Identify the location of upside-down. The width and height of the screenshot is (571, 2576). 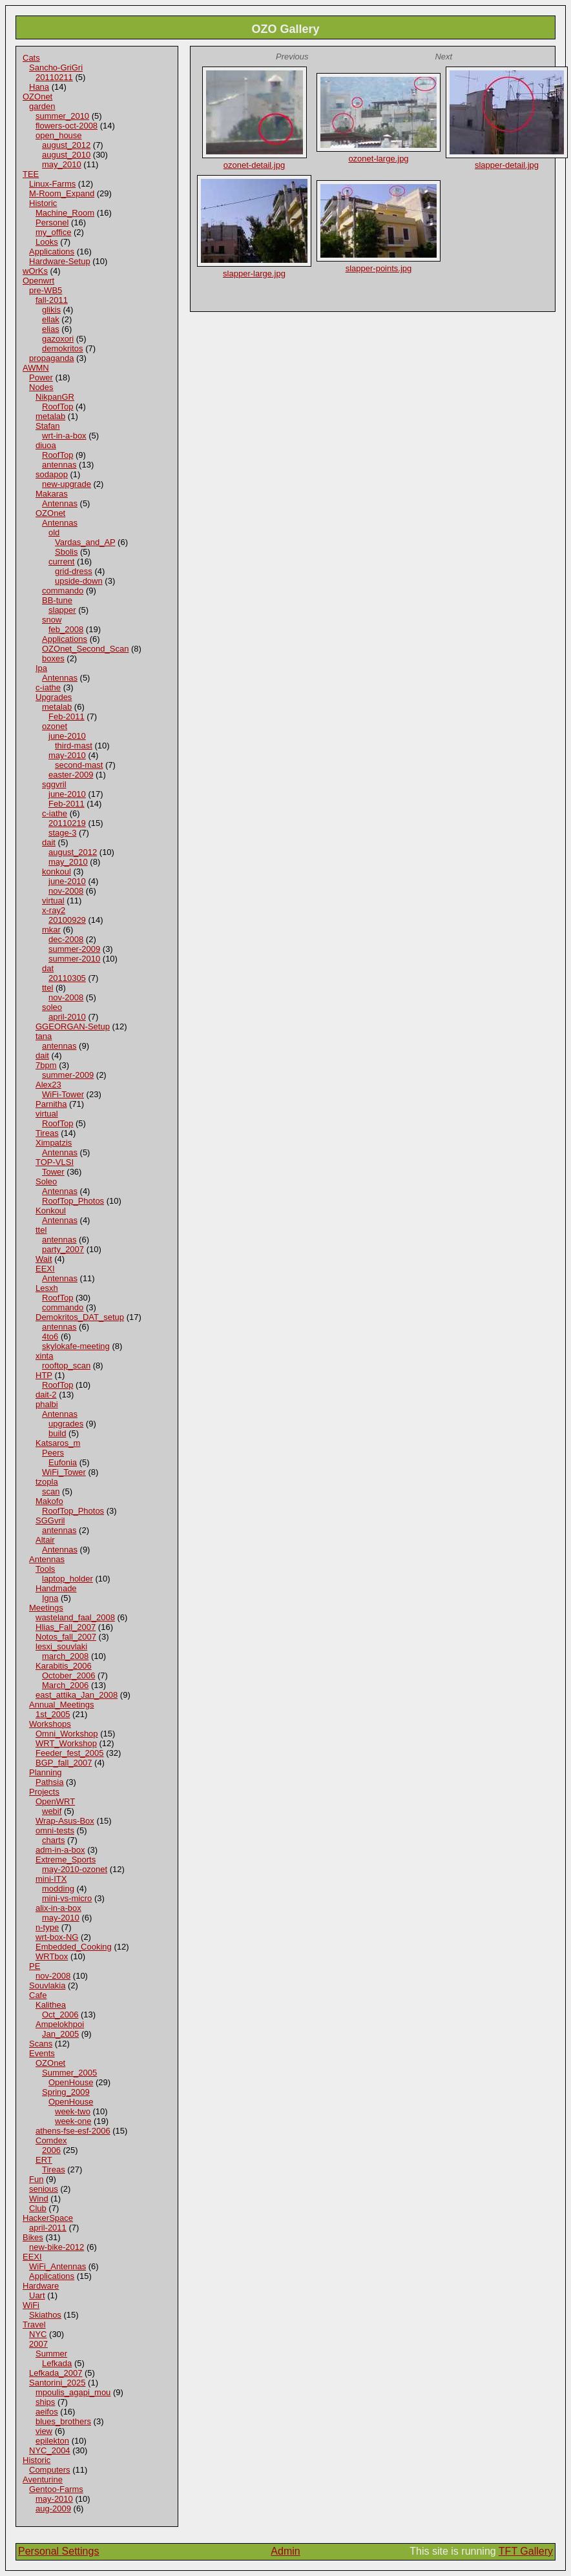
(79, 581).